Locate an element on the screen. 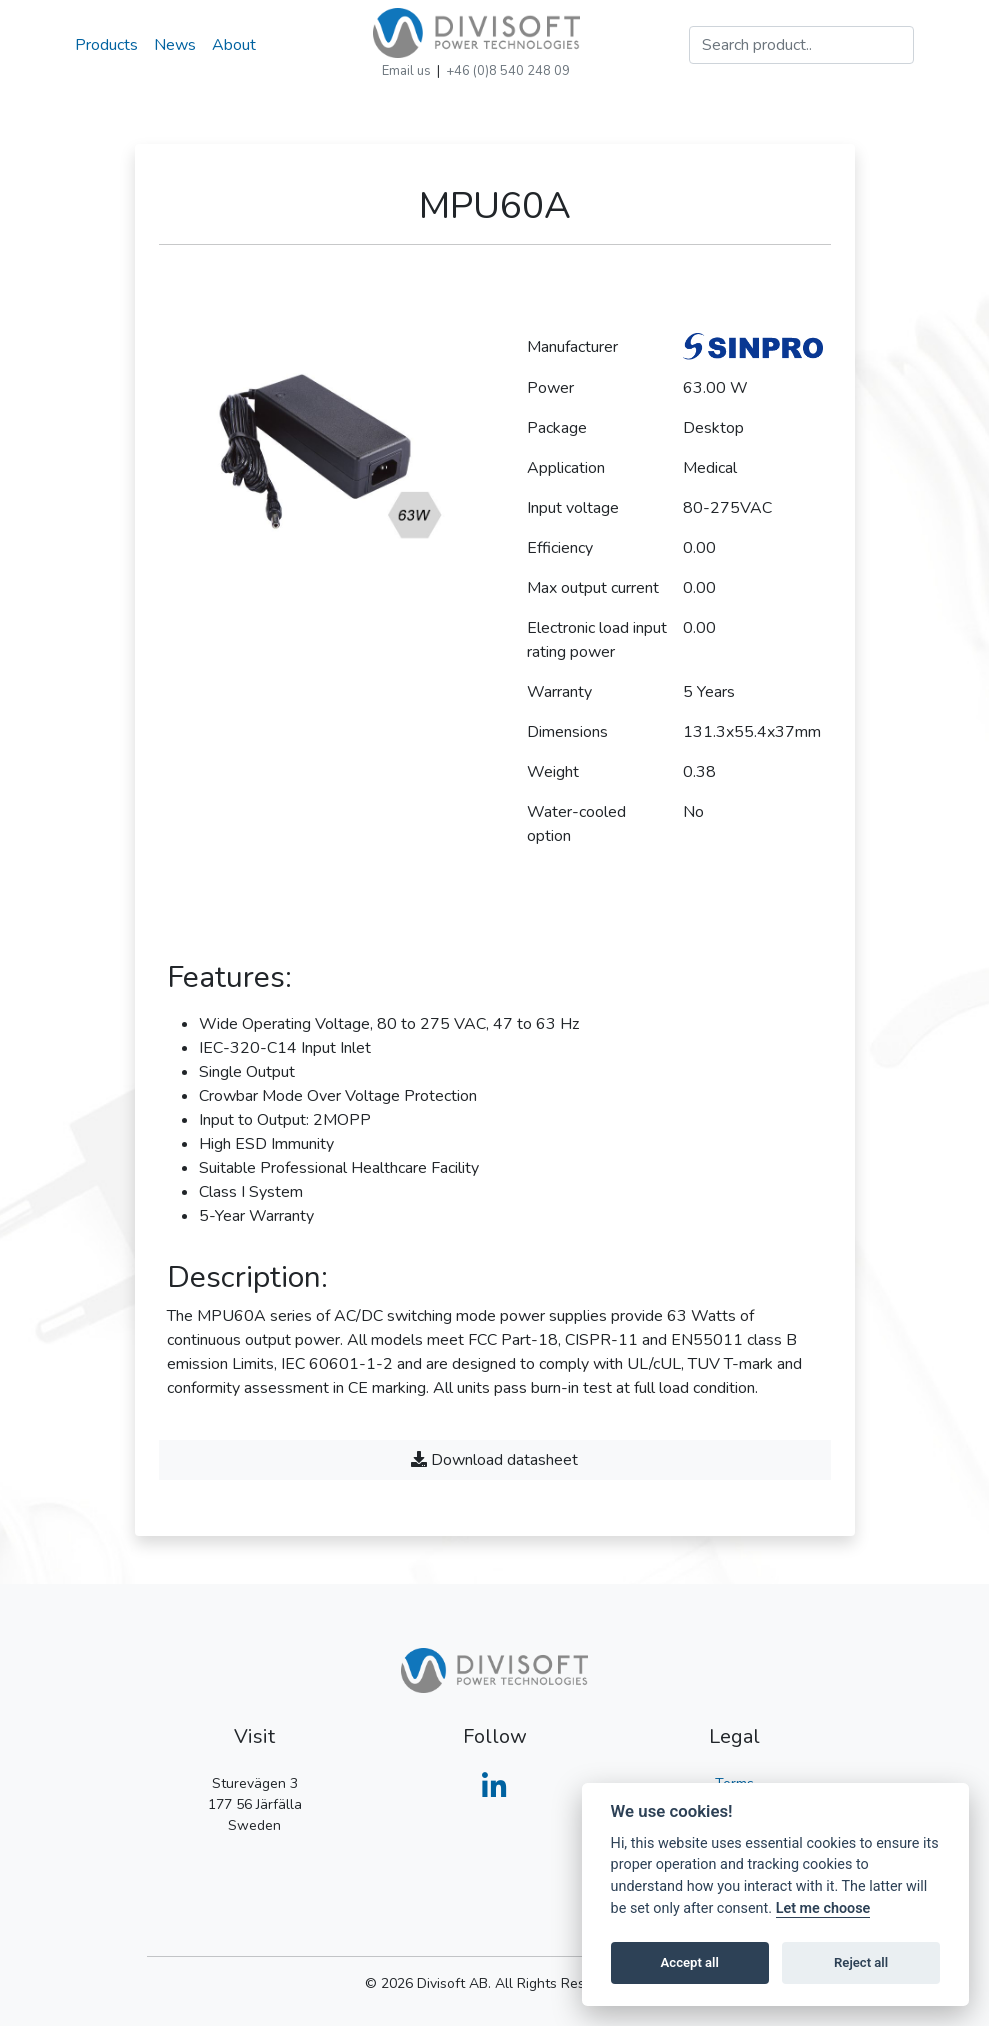 Image resolution: width=989 pixels, height=2026 pixels. Email us is located at coordinates (406, 71).